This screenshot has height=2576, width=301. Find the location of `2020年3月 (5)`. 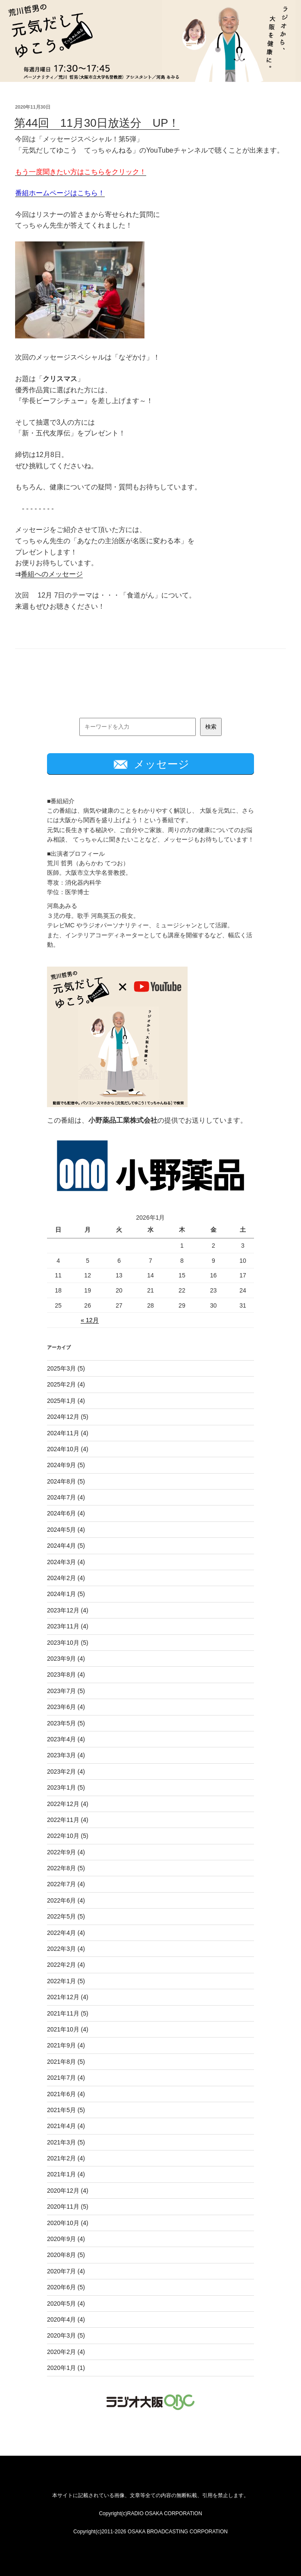

2020年3月 (5) is located at coordinates (66, 2335).